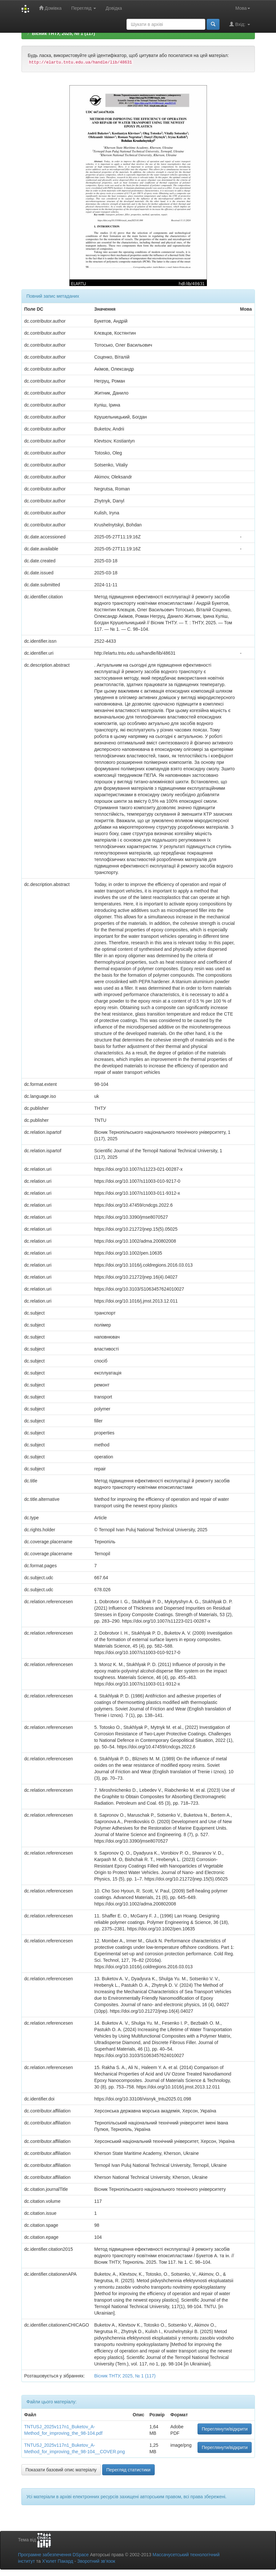  Describe the element at coordinates (242, 8) in the screenshot. I see `Мова` at that location.